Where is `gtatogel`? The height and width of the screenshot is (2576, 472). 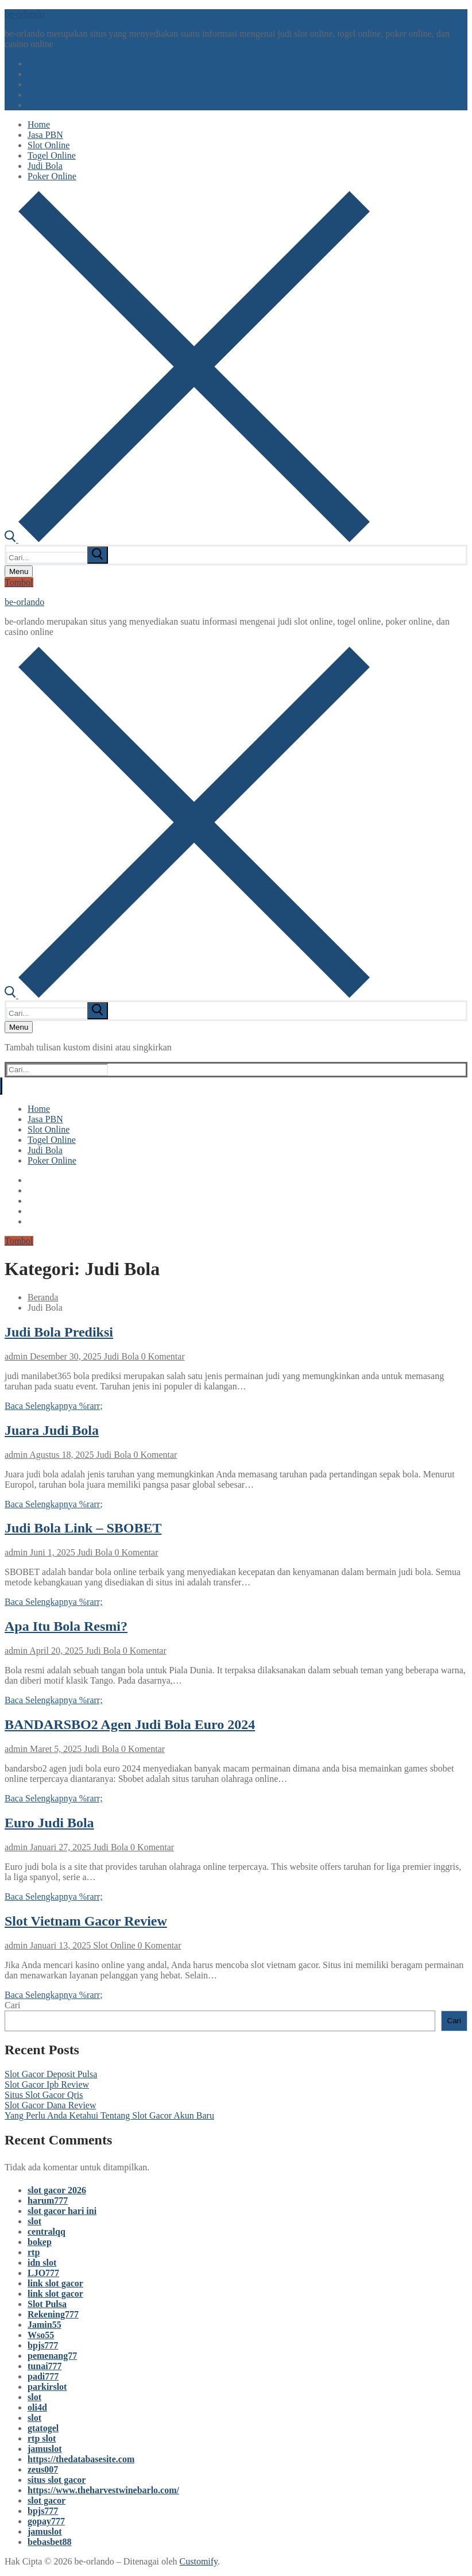
gtatogel is located at coordinates (43, 2428).